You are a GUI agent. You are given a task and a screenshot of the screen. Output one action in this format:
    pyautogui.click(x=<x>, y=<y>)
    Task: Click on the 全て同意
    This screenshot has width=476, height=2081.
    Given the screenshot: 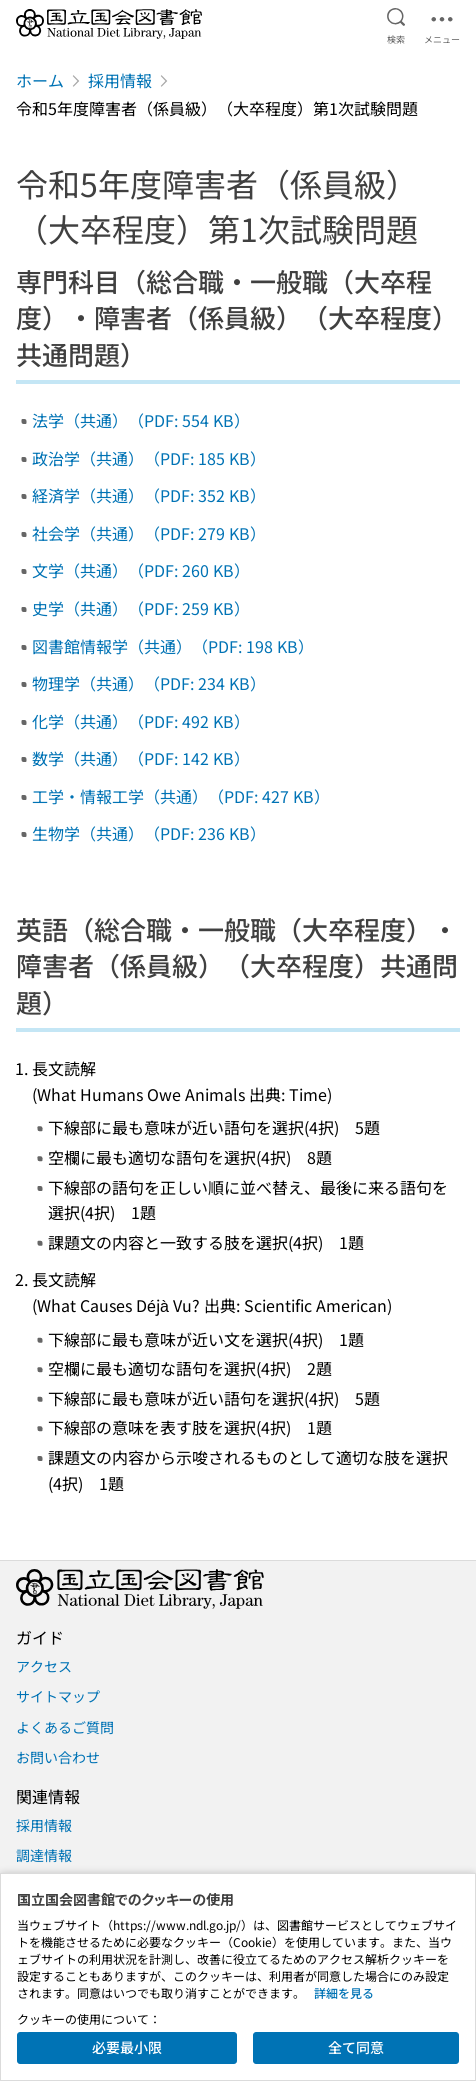 What is the action you would take?
    pyautogui.click(x=356, y=2047)
    